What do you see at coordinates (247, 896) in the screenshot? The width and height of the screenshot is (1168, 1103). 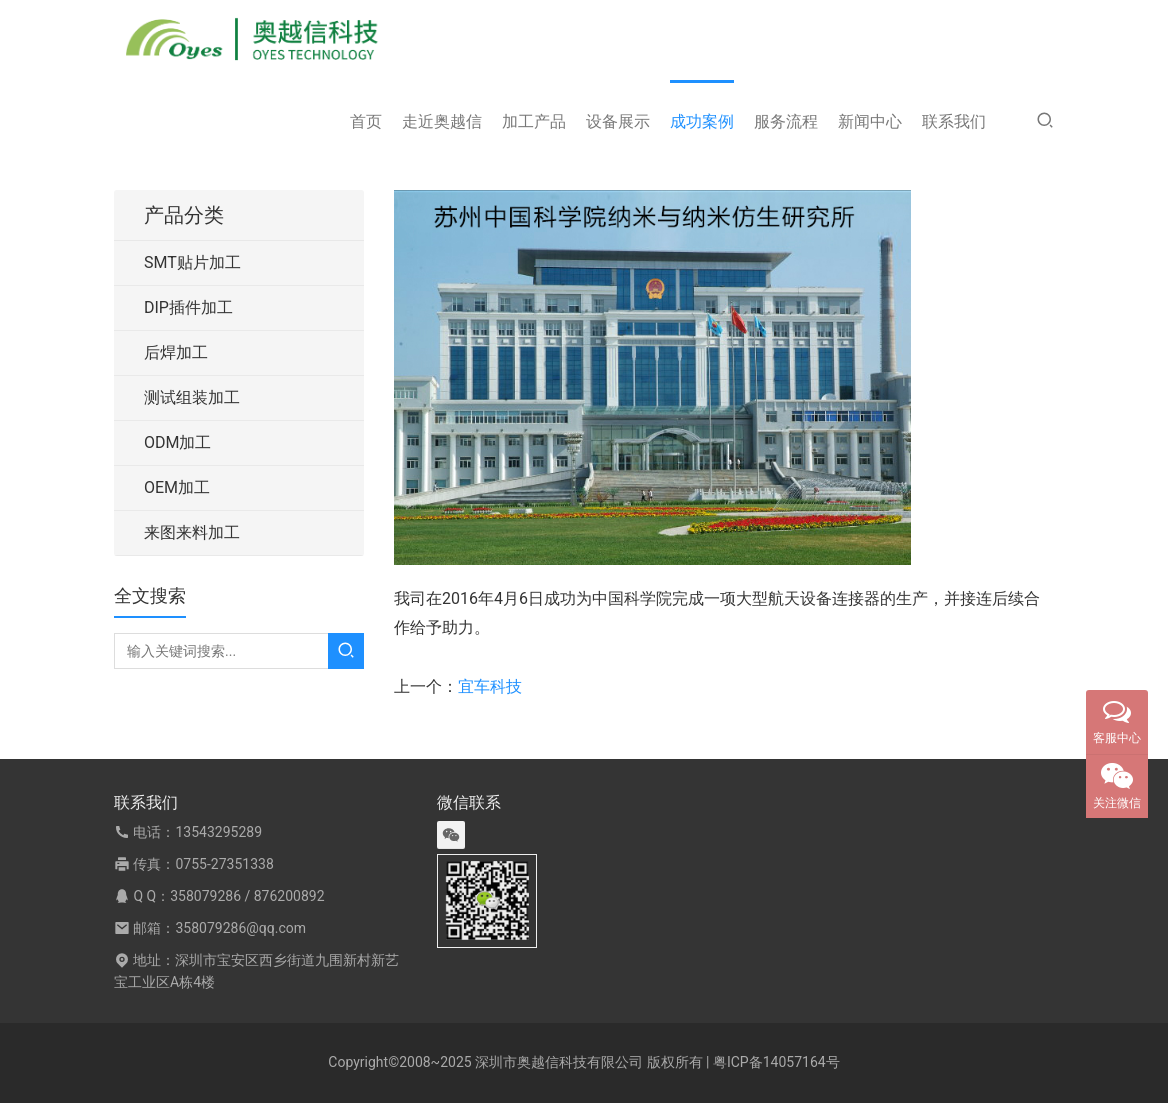 I see `358079286 / 876200892` at bounding box center [247, 896].